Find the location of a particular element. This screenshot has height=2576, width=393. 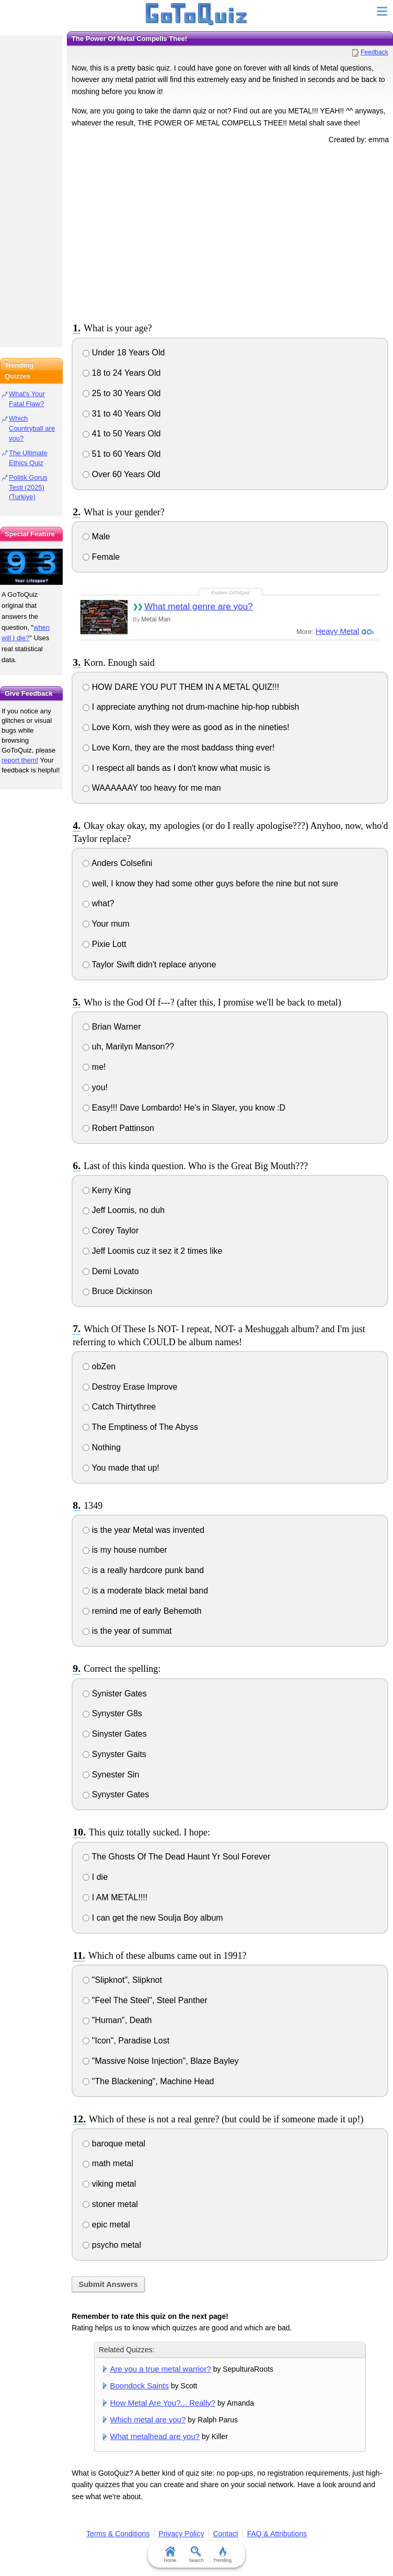

is the year of summat is located at coordinates (127, 1630).